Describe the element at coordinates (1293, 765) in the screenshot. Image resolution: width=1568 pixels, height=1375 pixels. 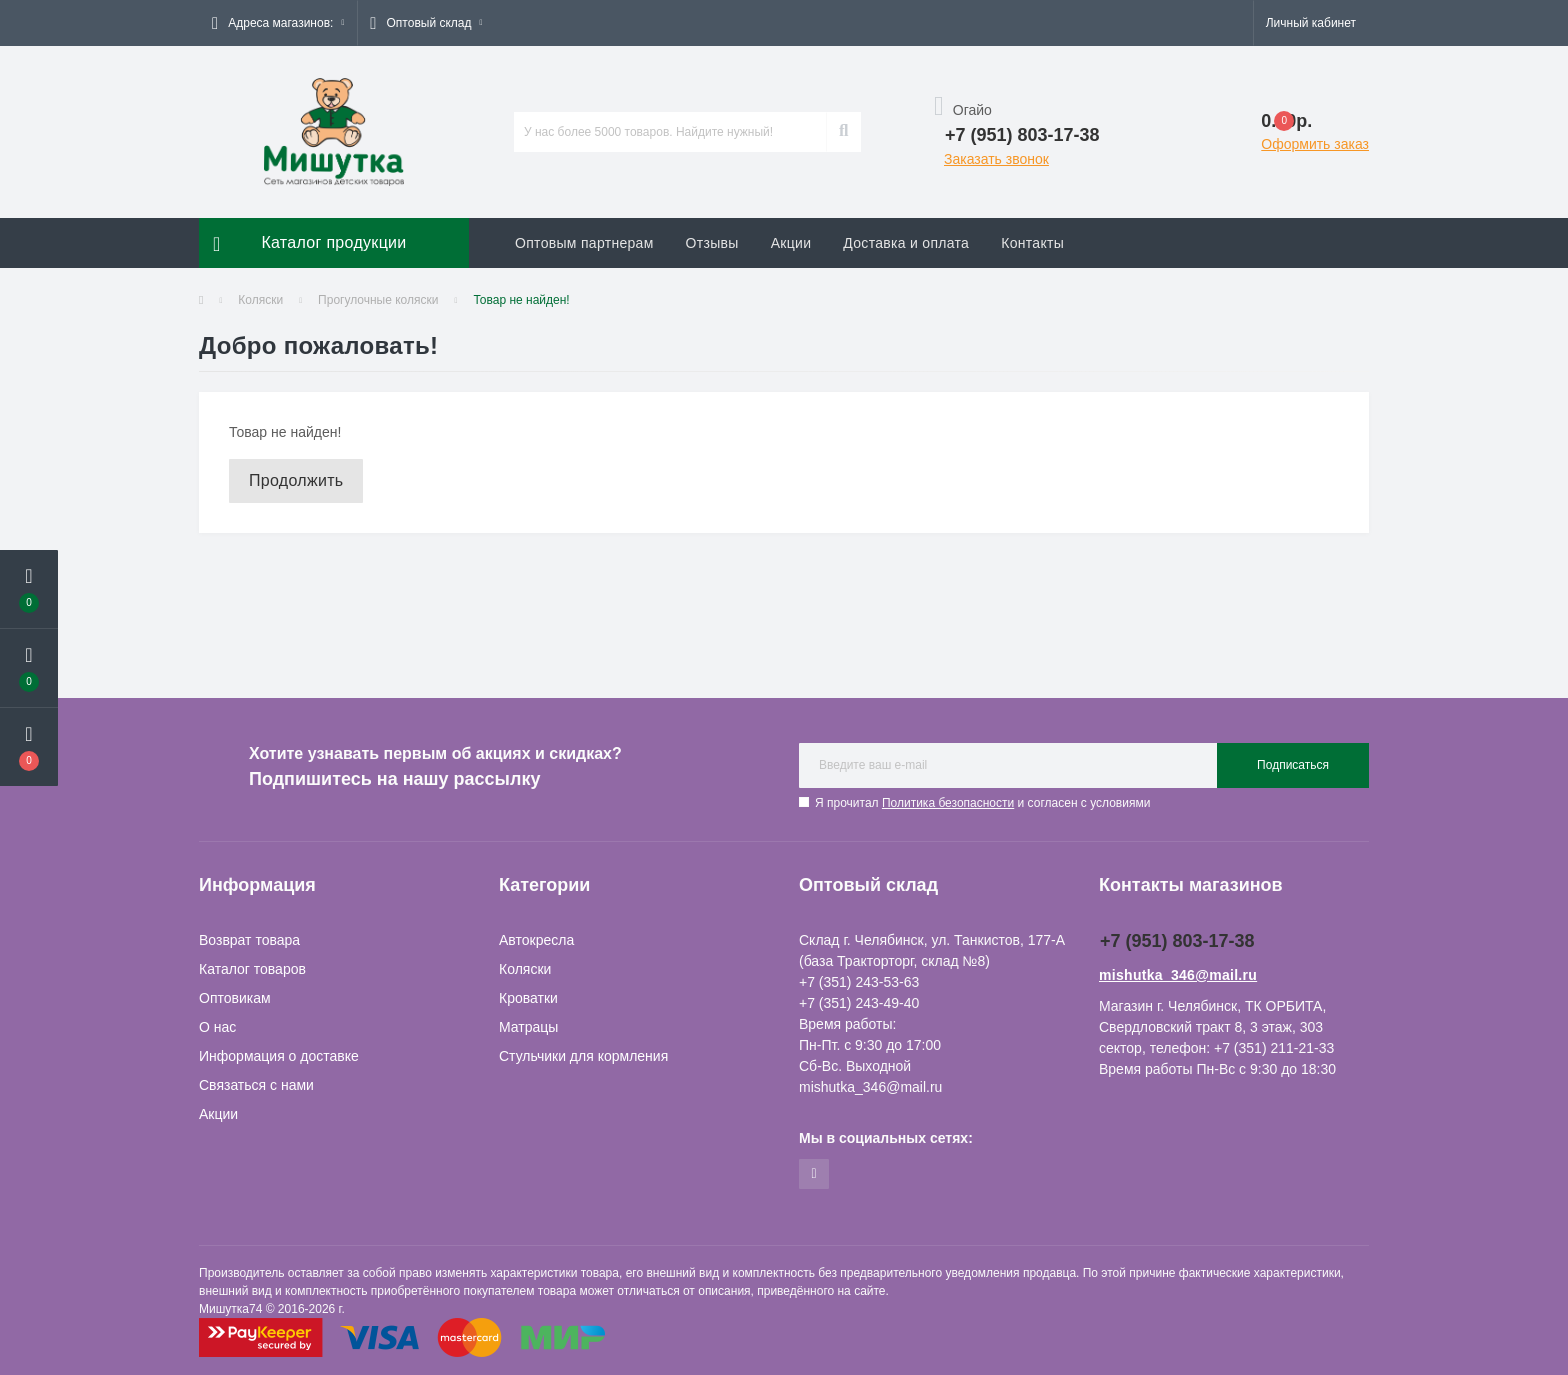
I see `Подписаться` at that location.